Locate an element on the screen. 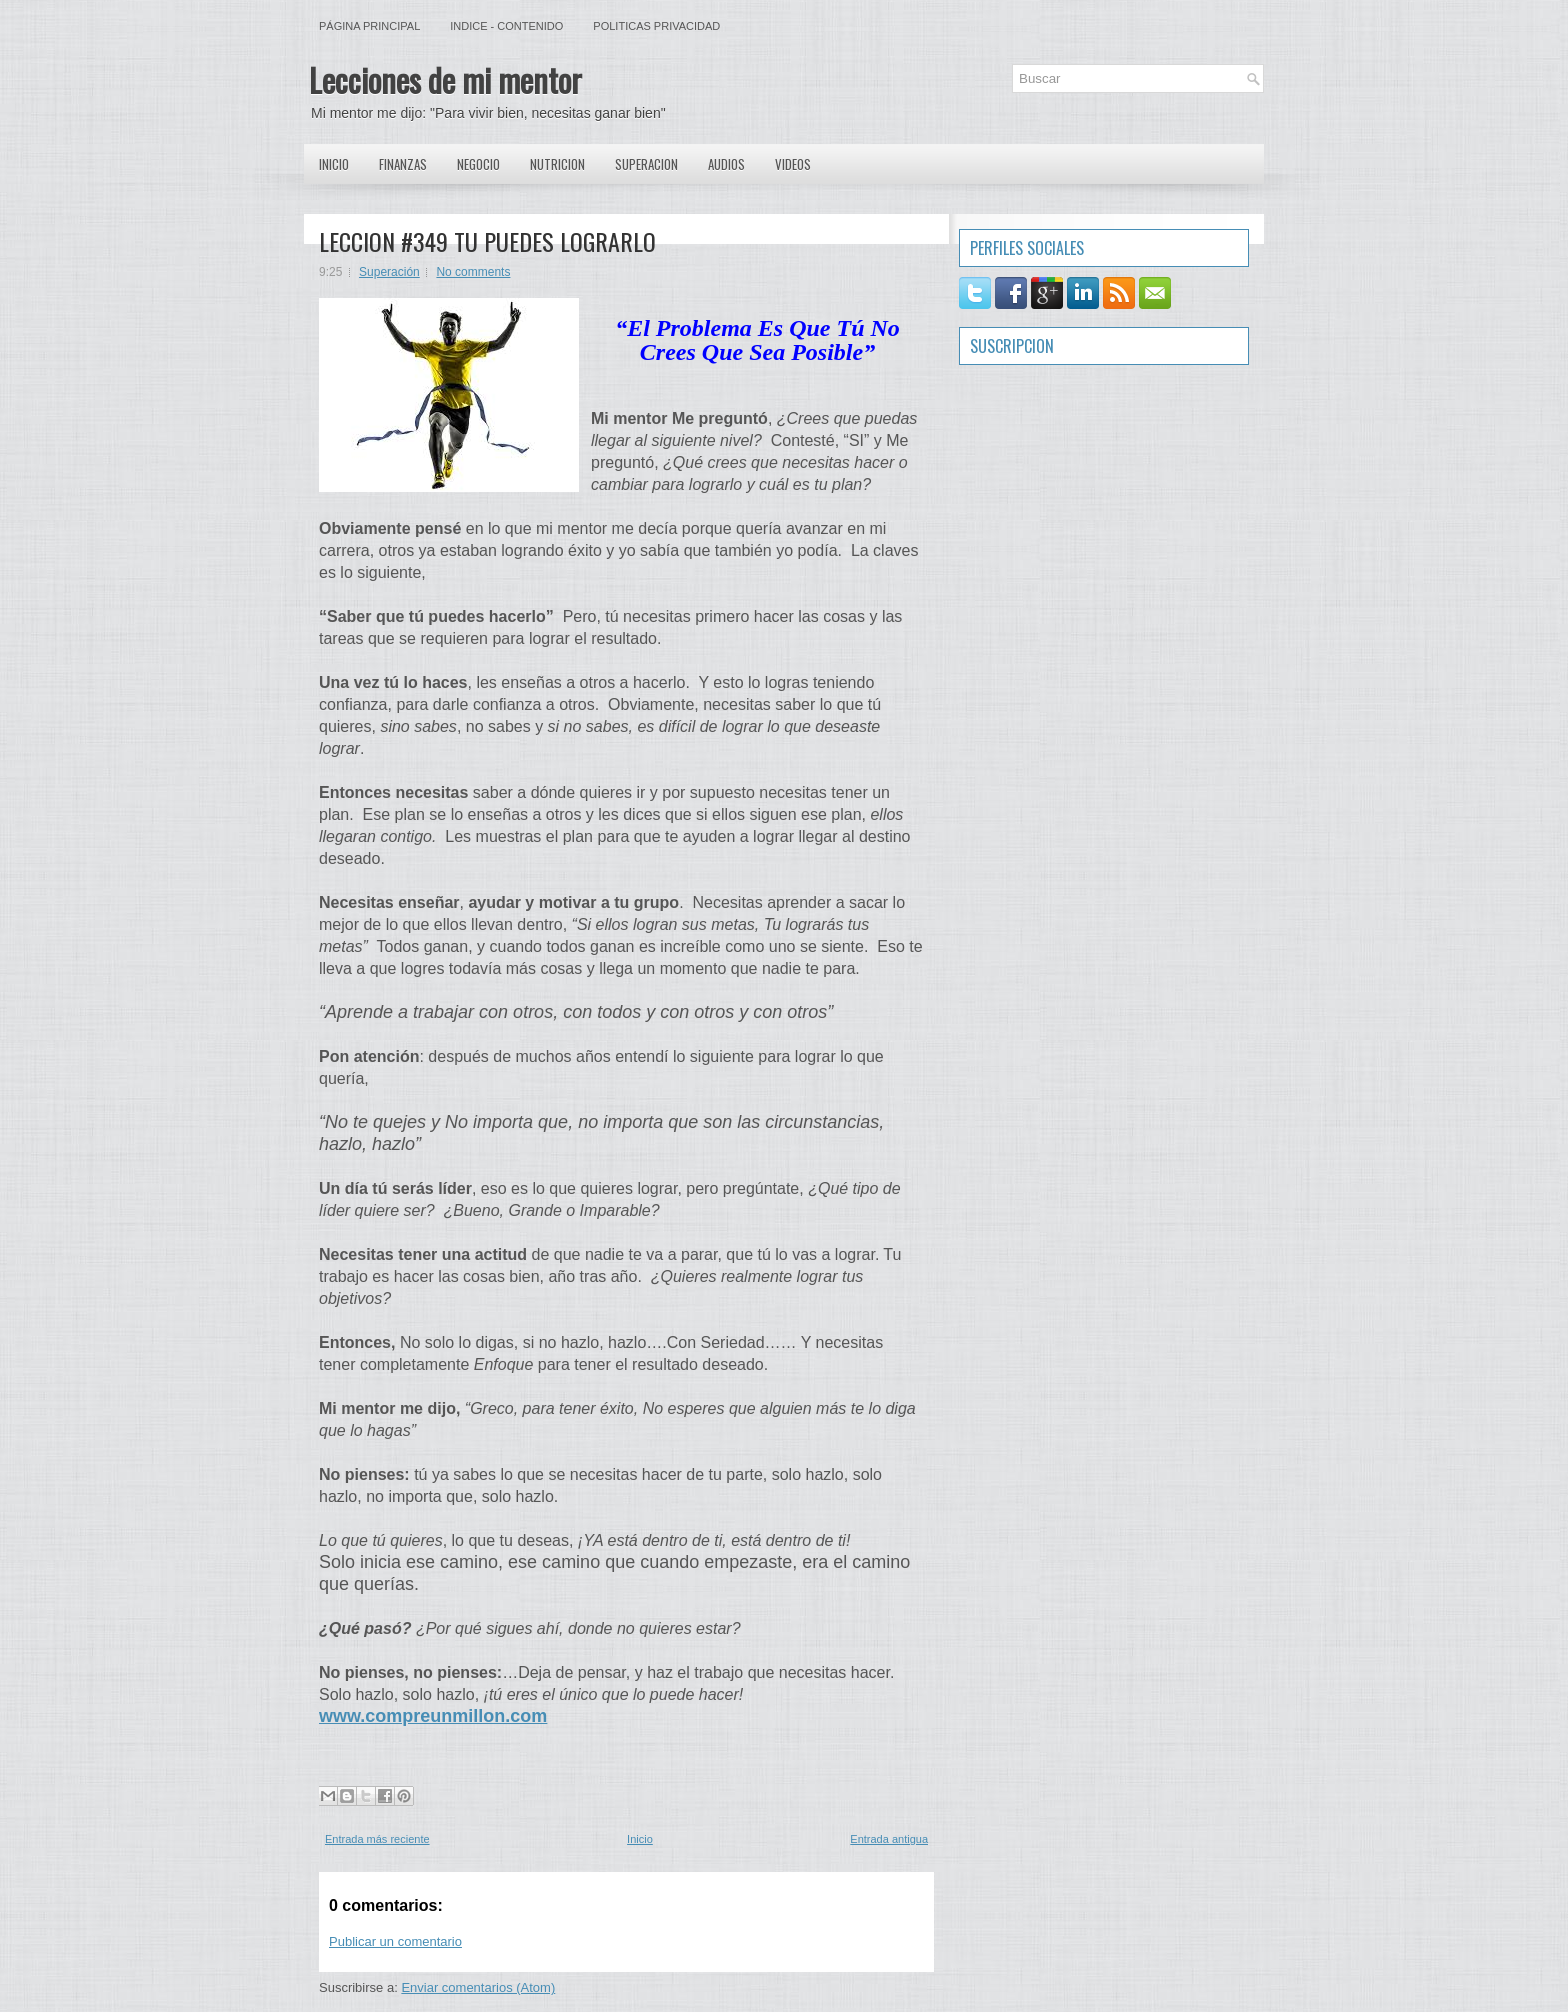 The width and height of the screenshot is (1568, 2012). Finanzas is located at coordinates (403, 164).